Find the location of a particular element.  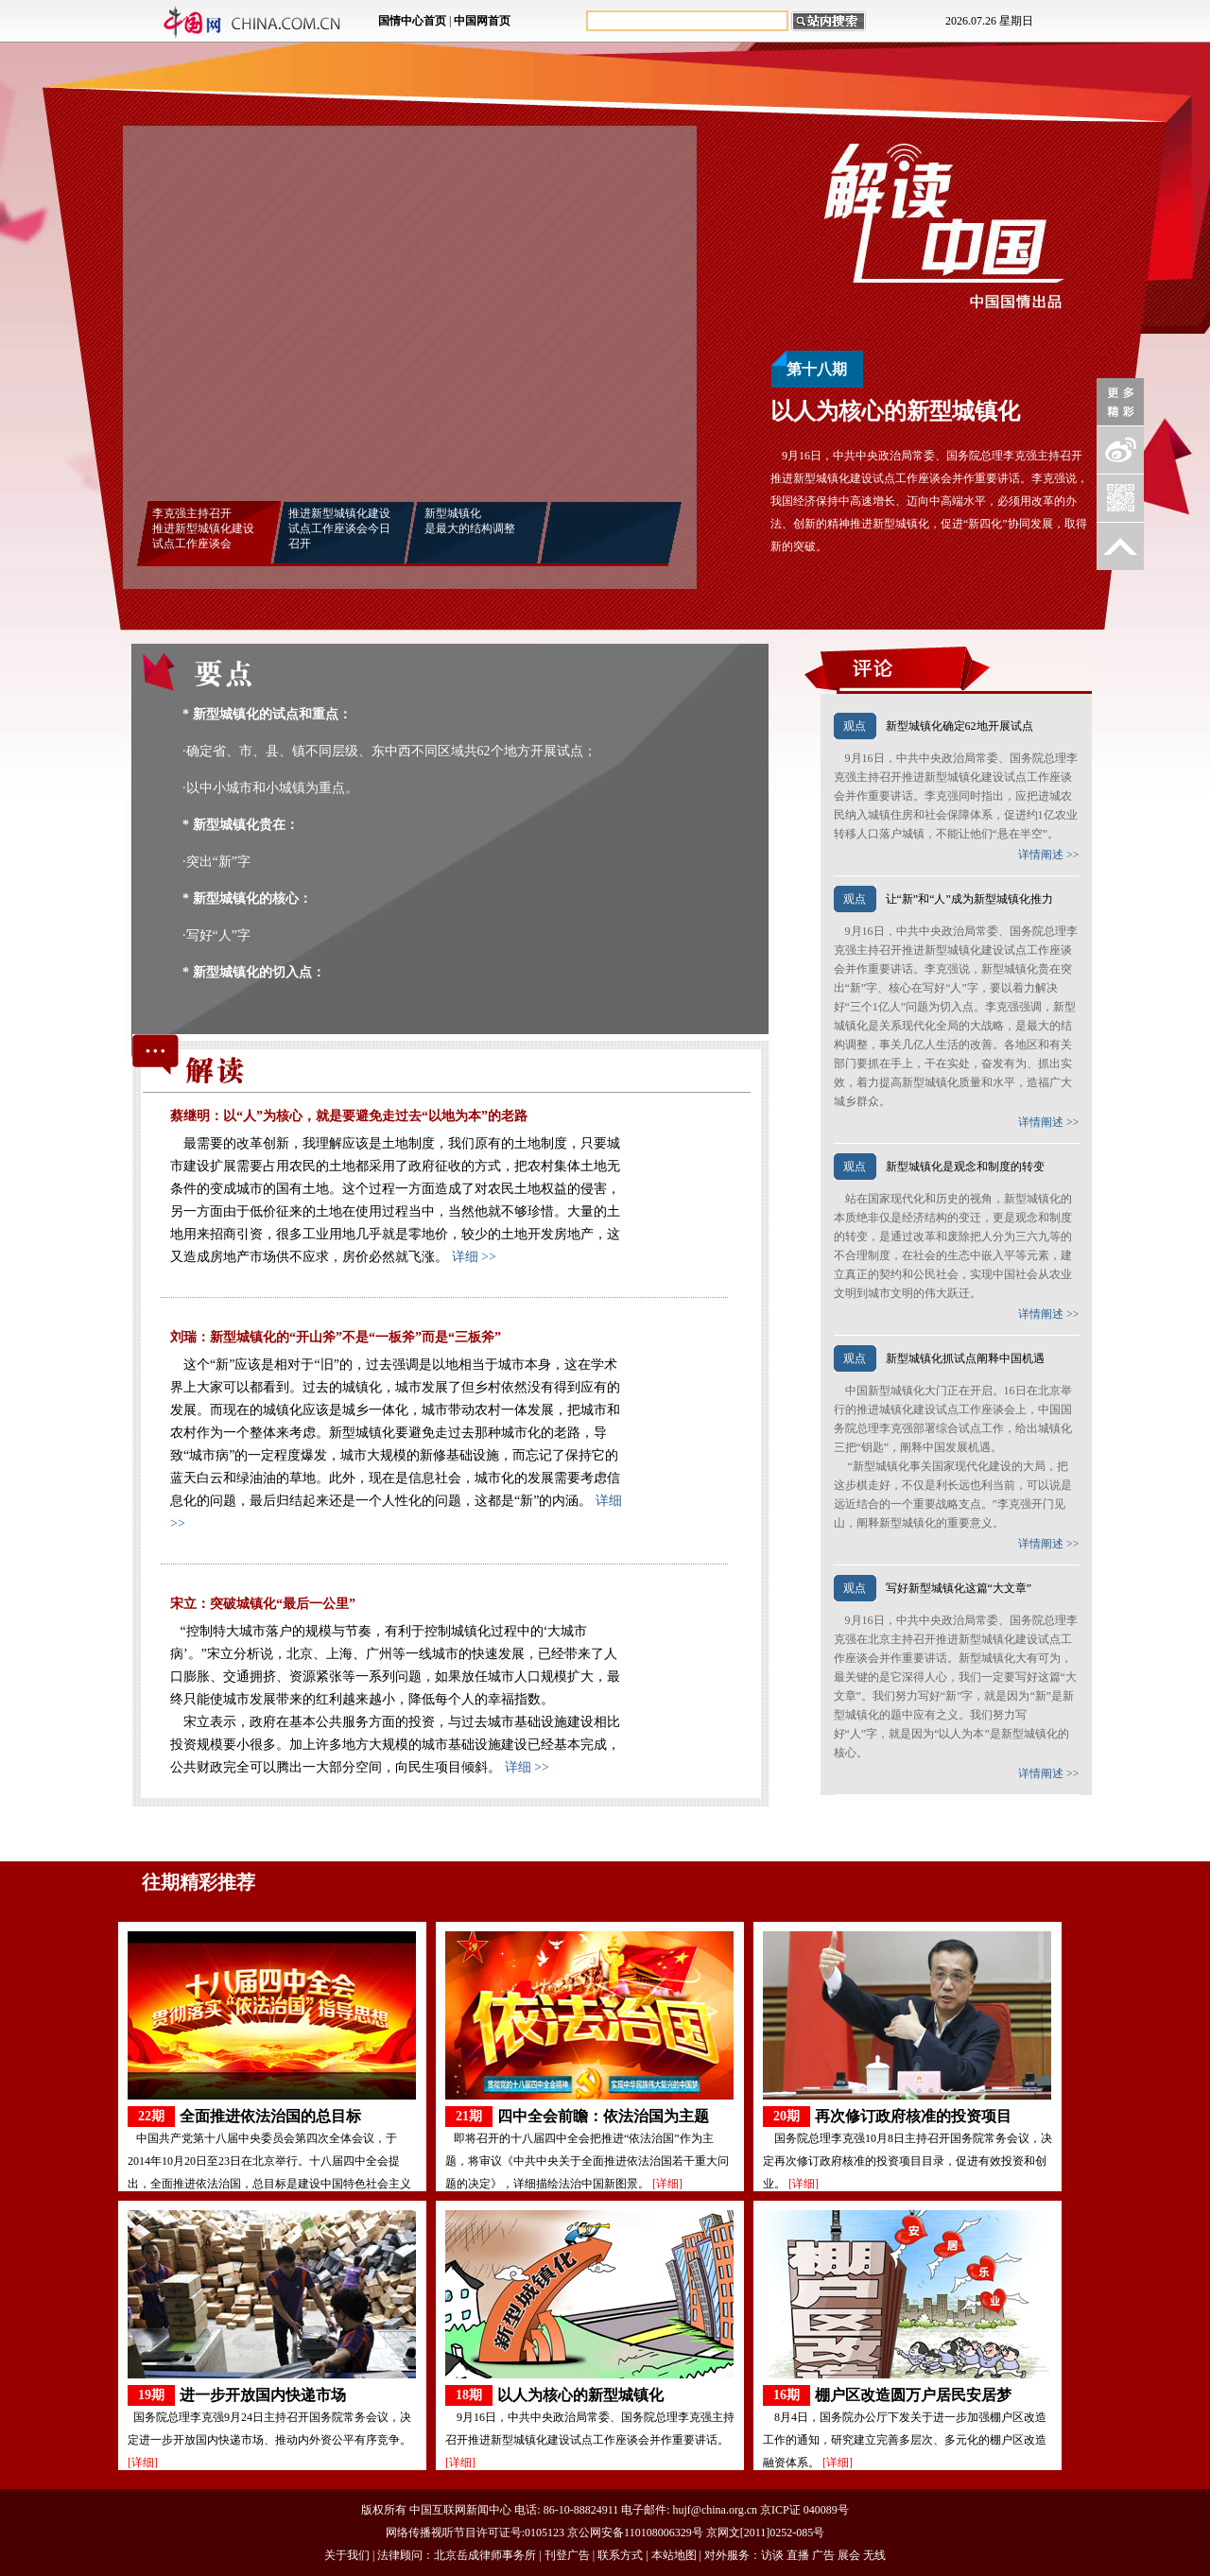

让“新”和“人”成为新型城镇化推力 is located at coordinates (969, 899).